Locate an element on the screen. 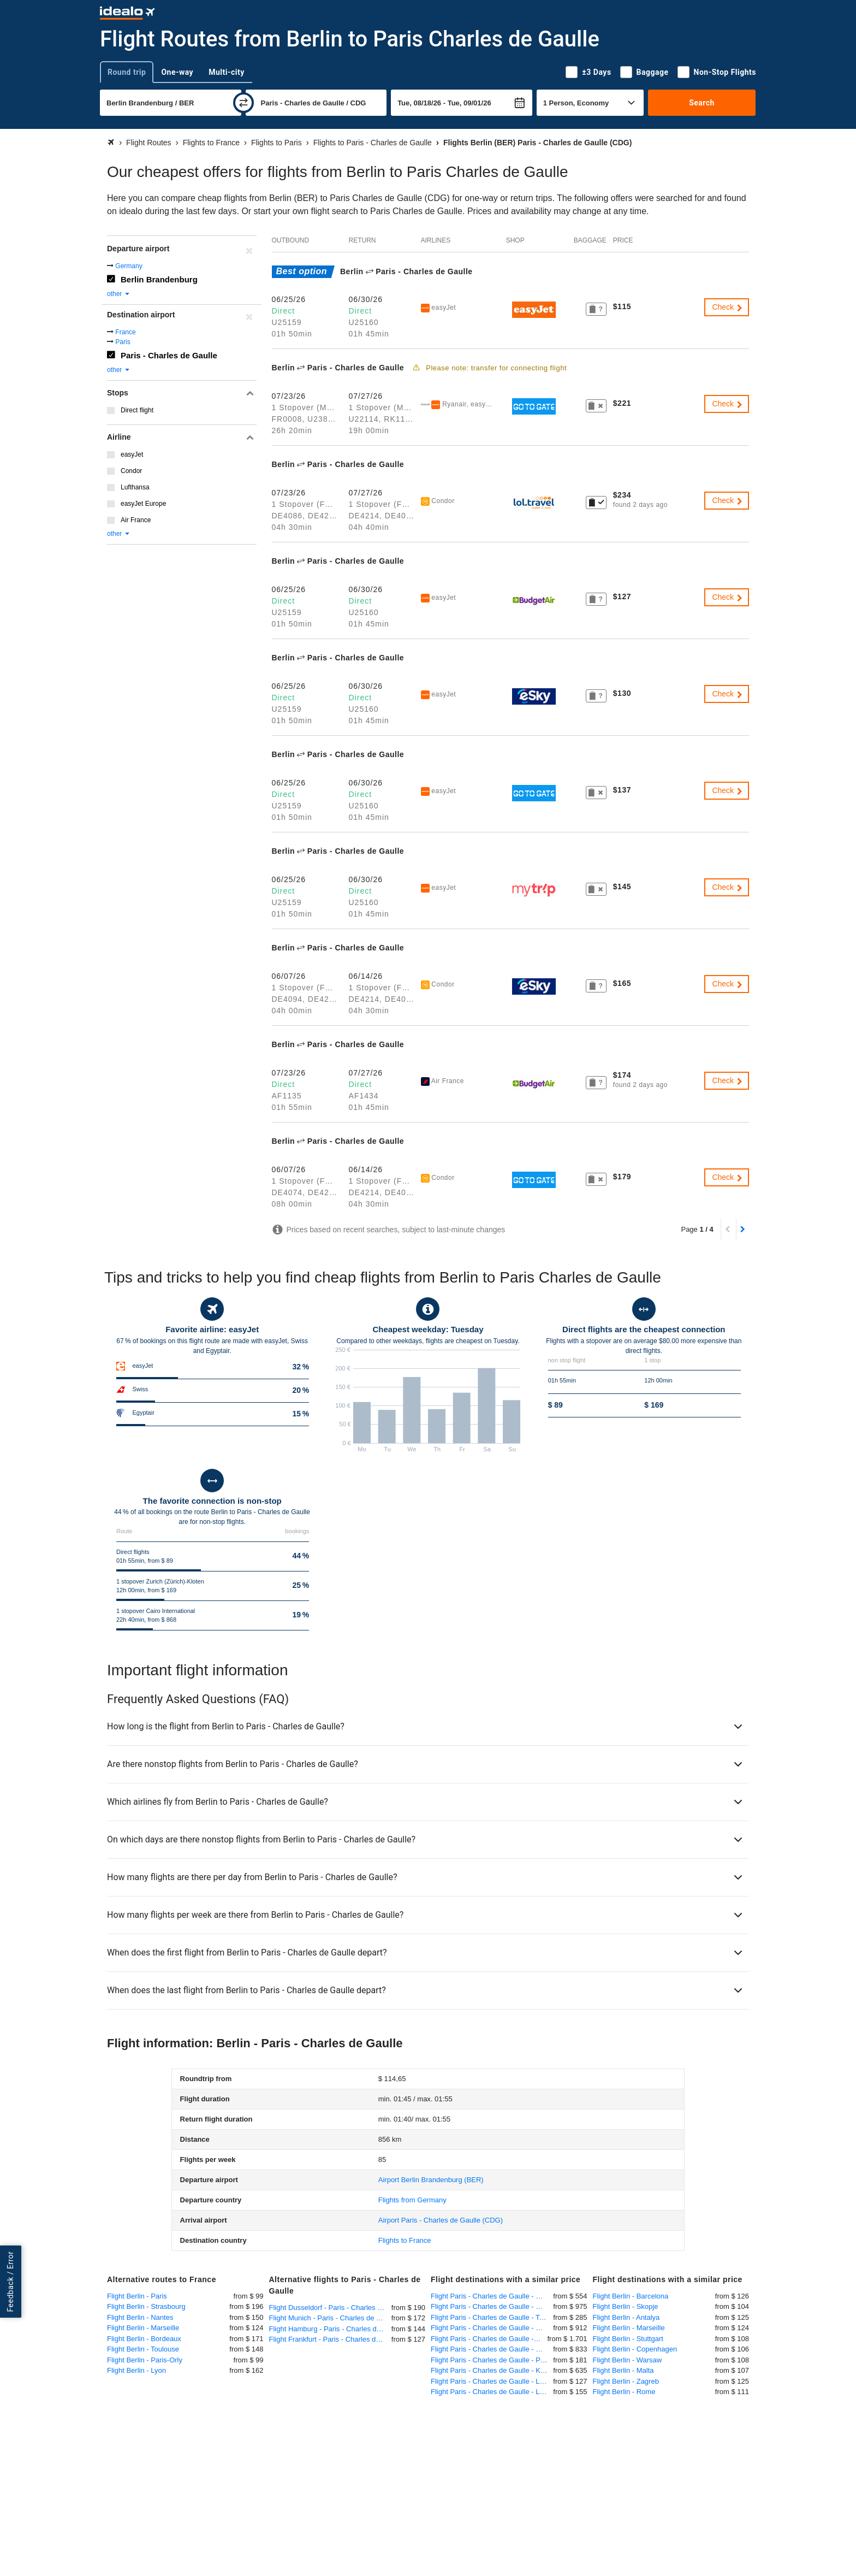  Check is located at coordinates (728, 307).